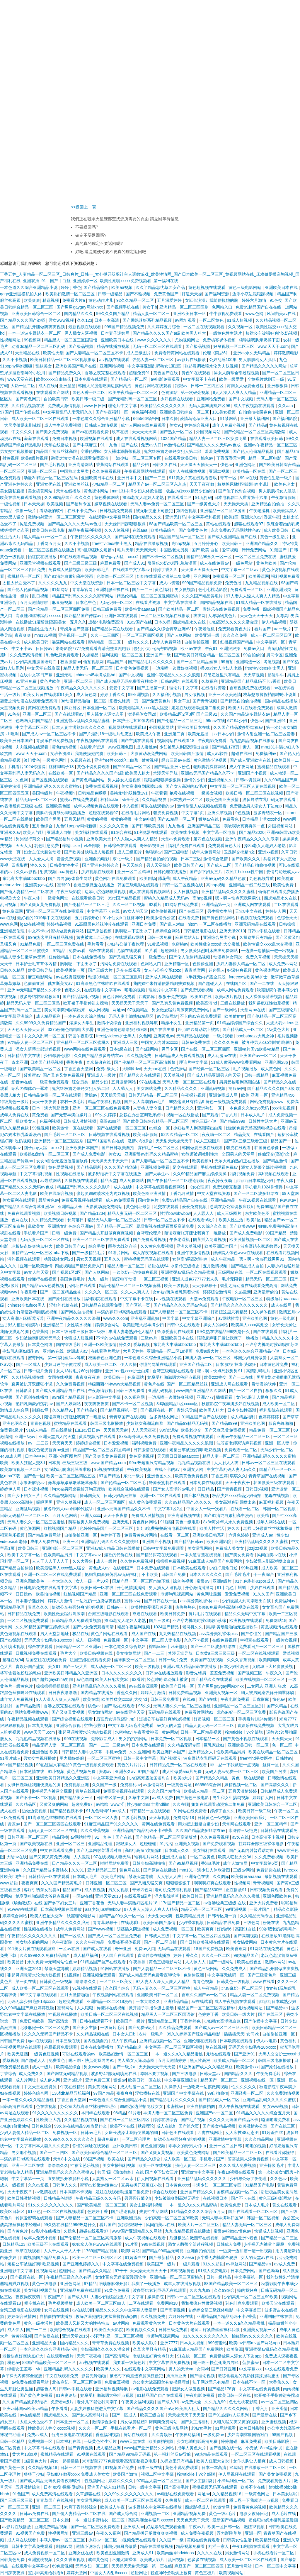  What do you see at coordinates (118, 1607) in the screenshot?
I see `日韩av一卡` at bounding box center [118, 1607].